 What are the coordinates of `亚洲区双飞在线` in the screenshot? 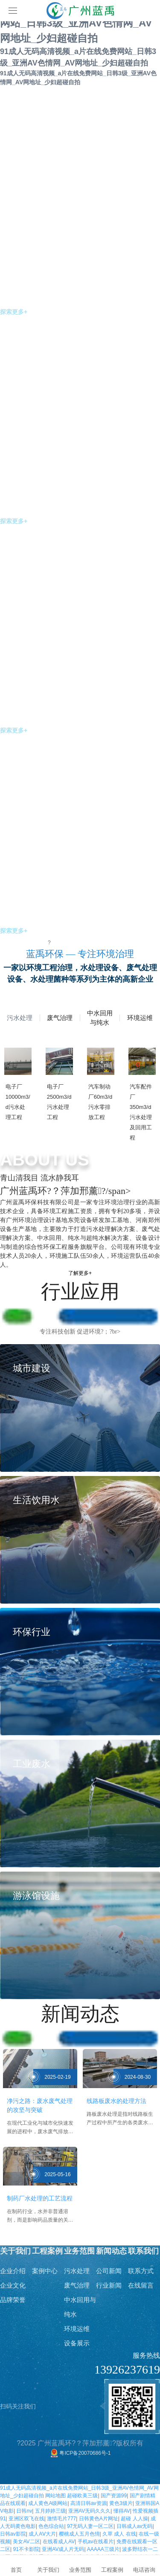 It's located at (26, 2519).